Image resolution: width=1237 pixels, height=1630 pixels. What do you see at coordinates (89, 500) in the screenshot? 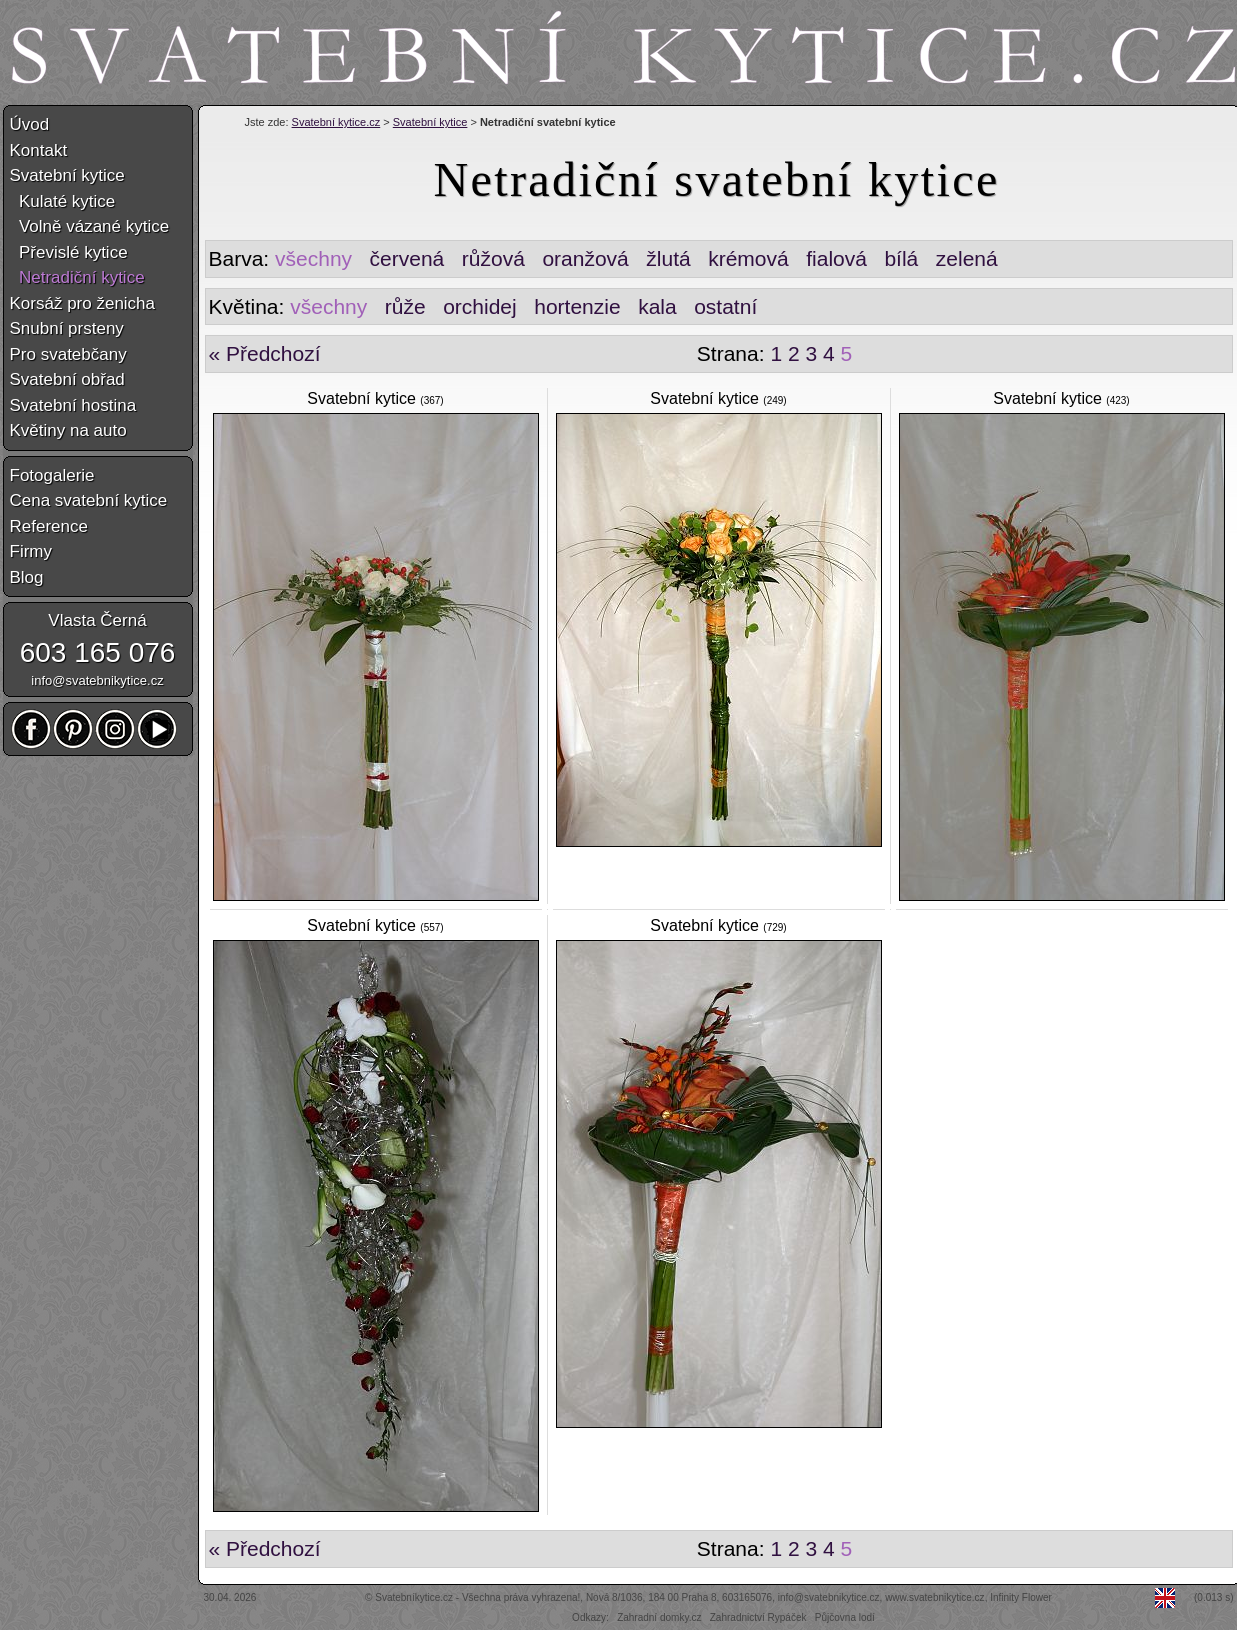
I see `Cena svatební kytice` at bounding box center [89, 500].